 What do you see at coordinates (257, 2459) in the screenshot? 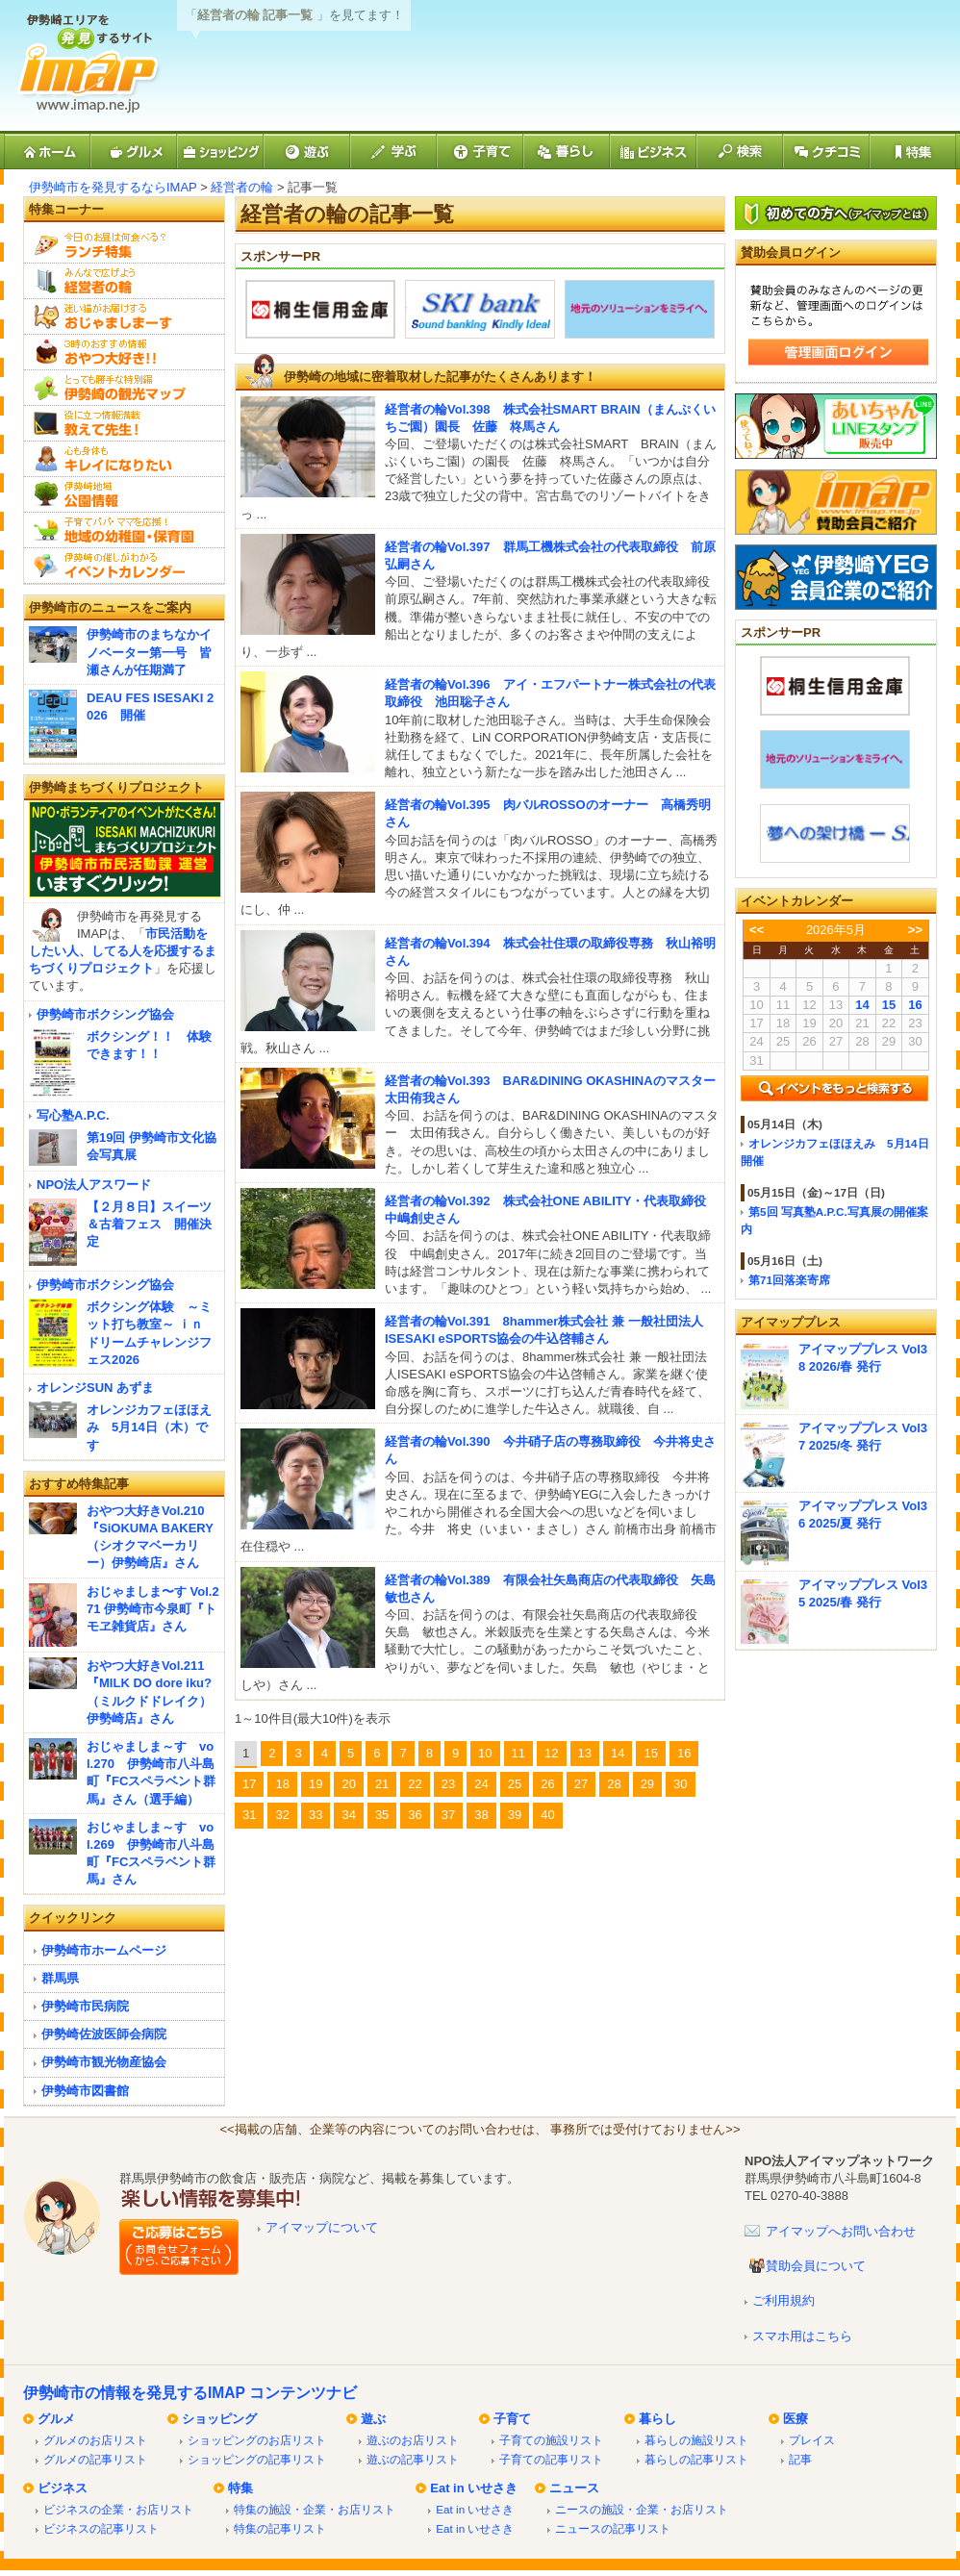
I see `ショッピングの記事リスト` at bounding box center [257, 2459].